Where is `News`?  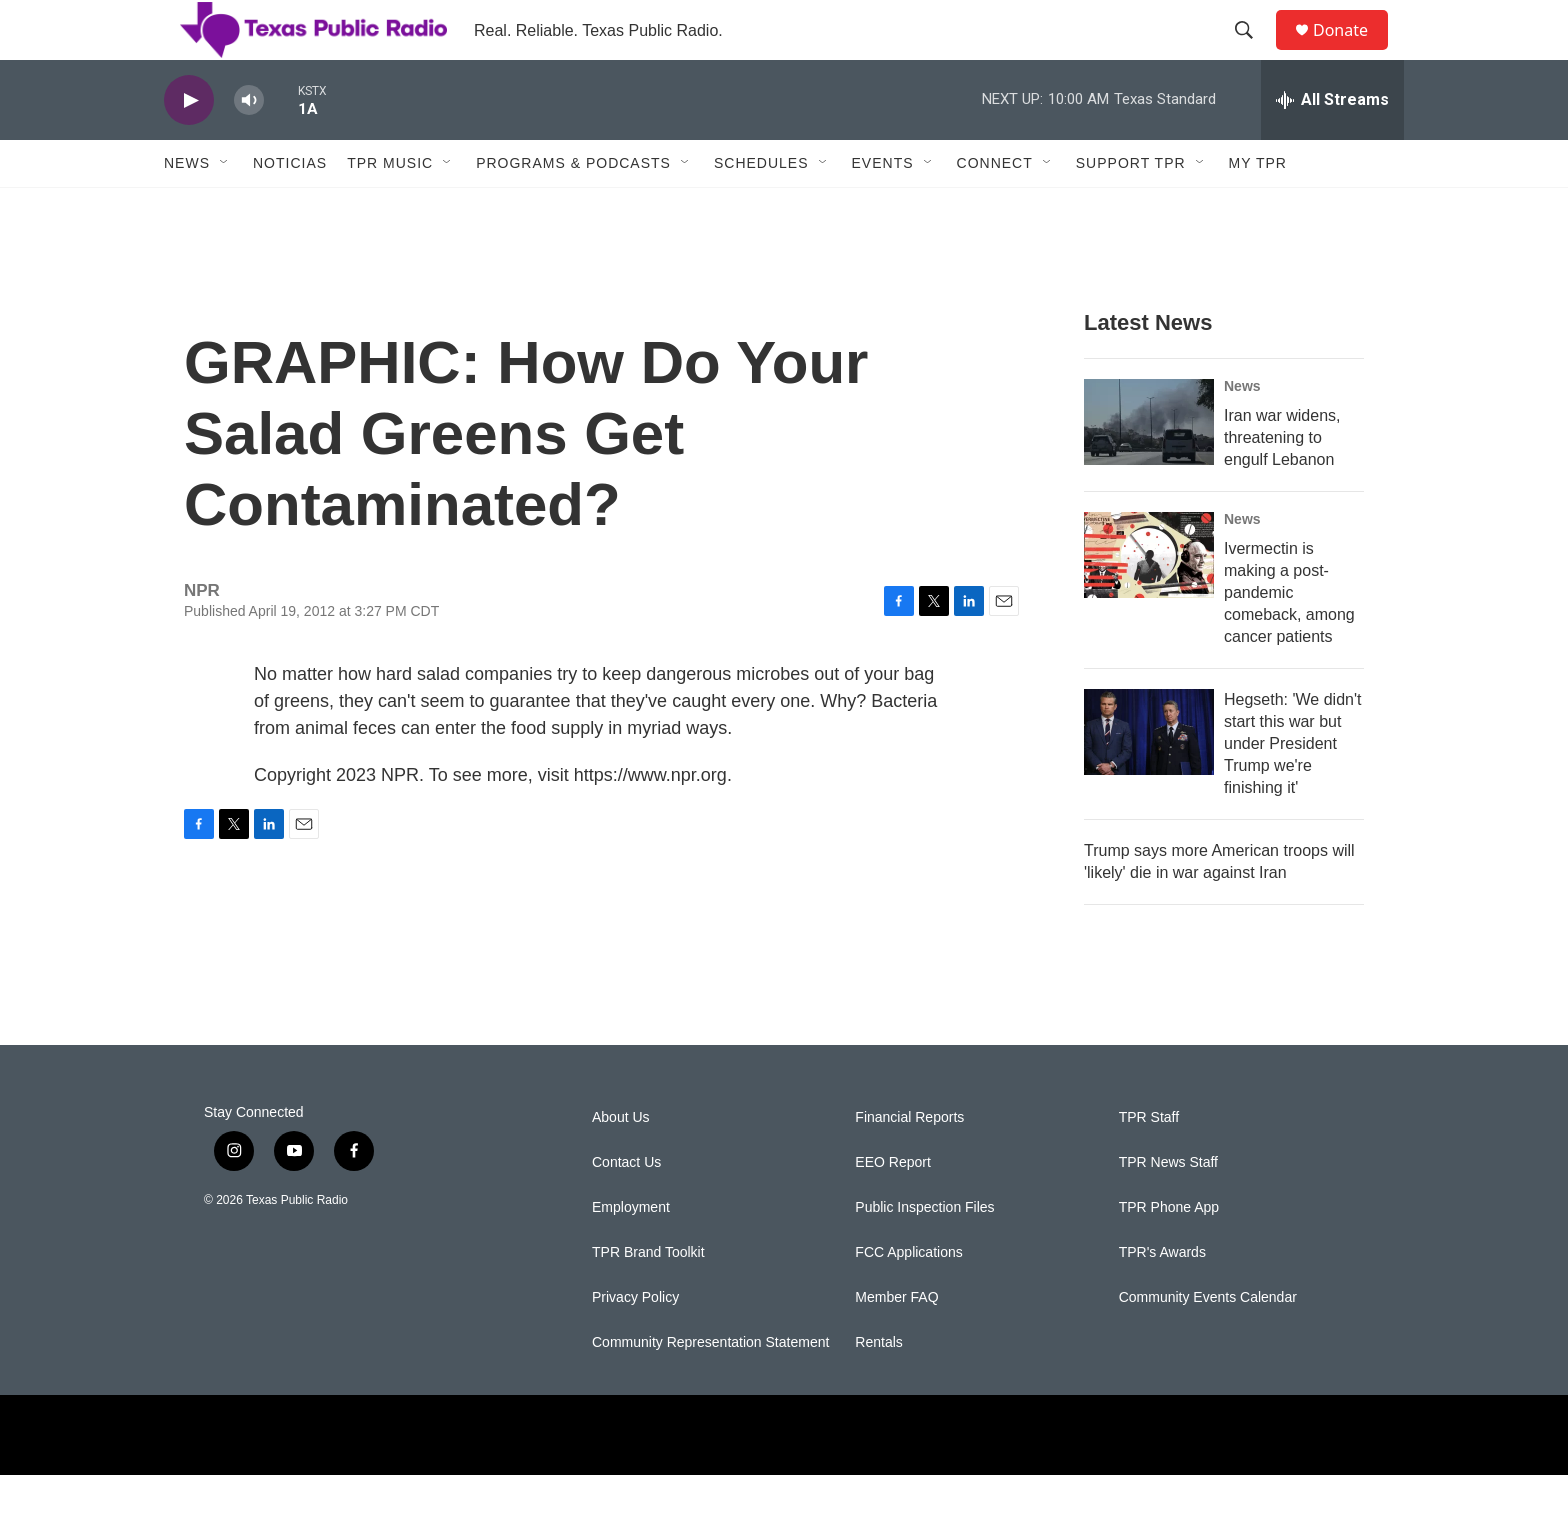 News is located at coordinates (187, 208).